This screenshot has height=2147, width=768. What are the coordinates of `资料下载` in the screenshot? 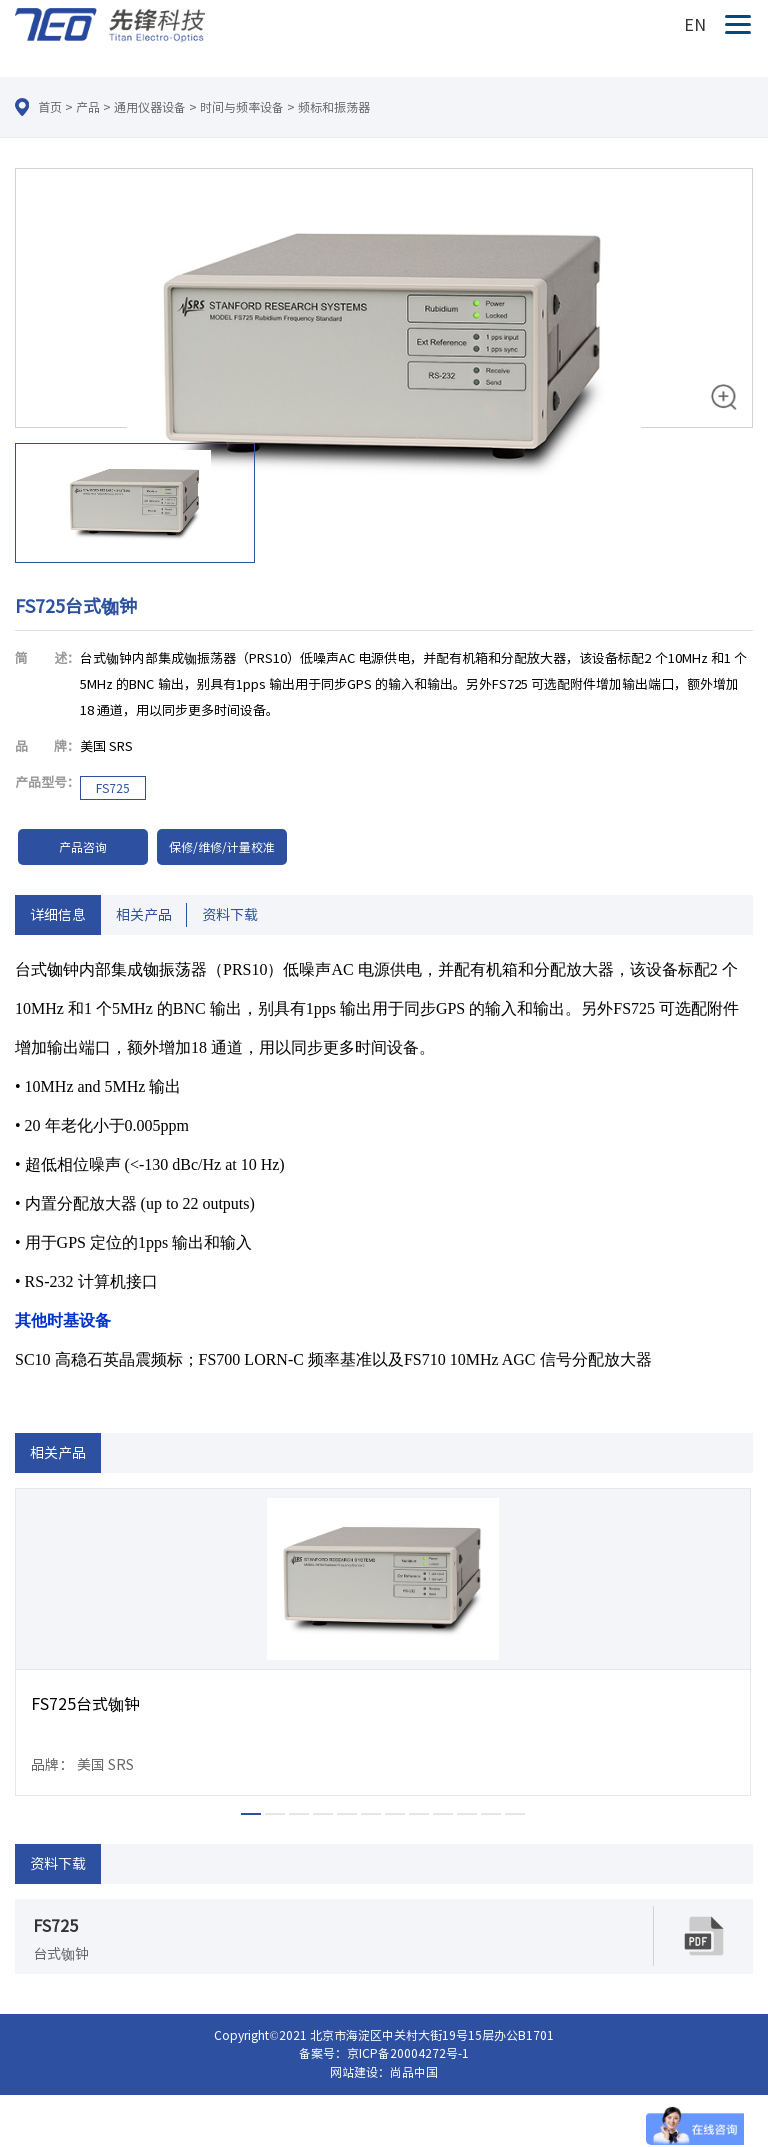 It's located at (230, 915).